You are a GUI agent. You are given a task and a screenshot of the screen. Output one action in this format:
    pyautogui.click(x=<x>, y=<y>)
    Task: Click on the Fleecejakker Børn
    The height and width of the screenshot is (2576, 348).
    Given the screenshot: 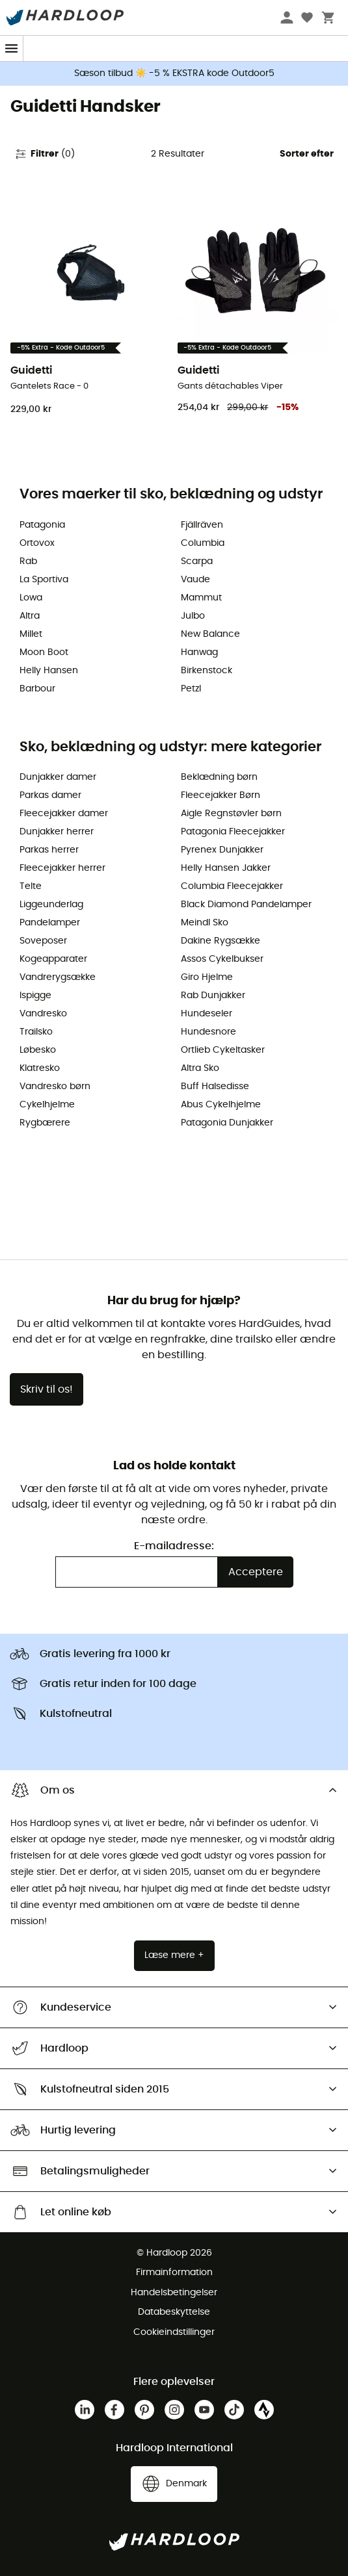 What is the action you would take?
    pyautogui.click(x=220, y=795)
    